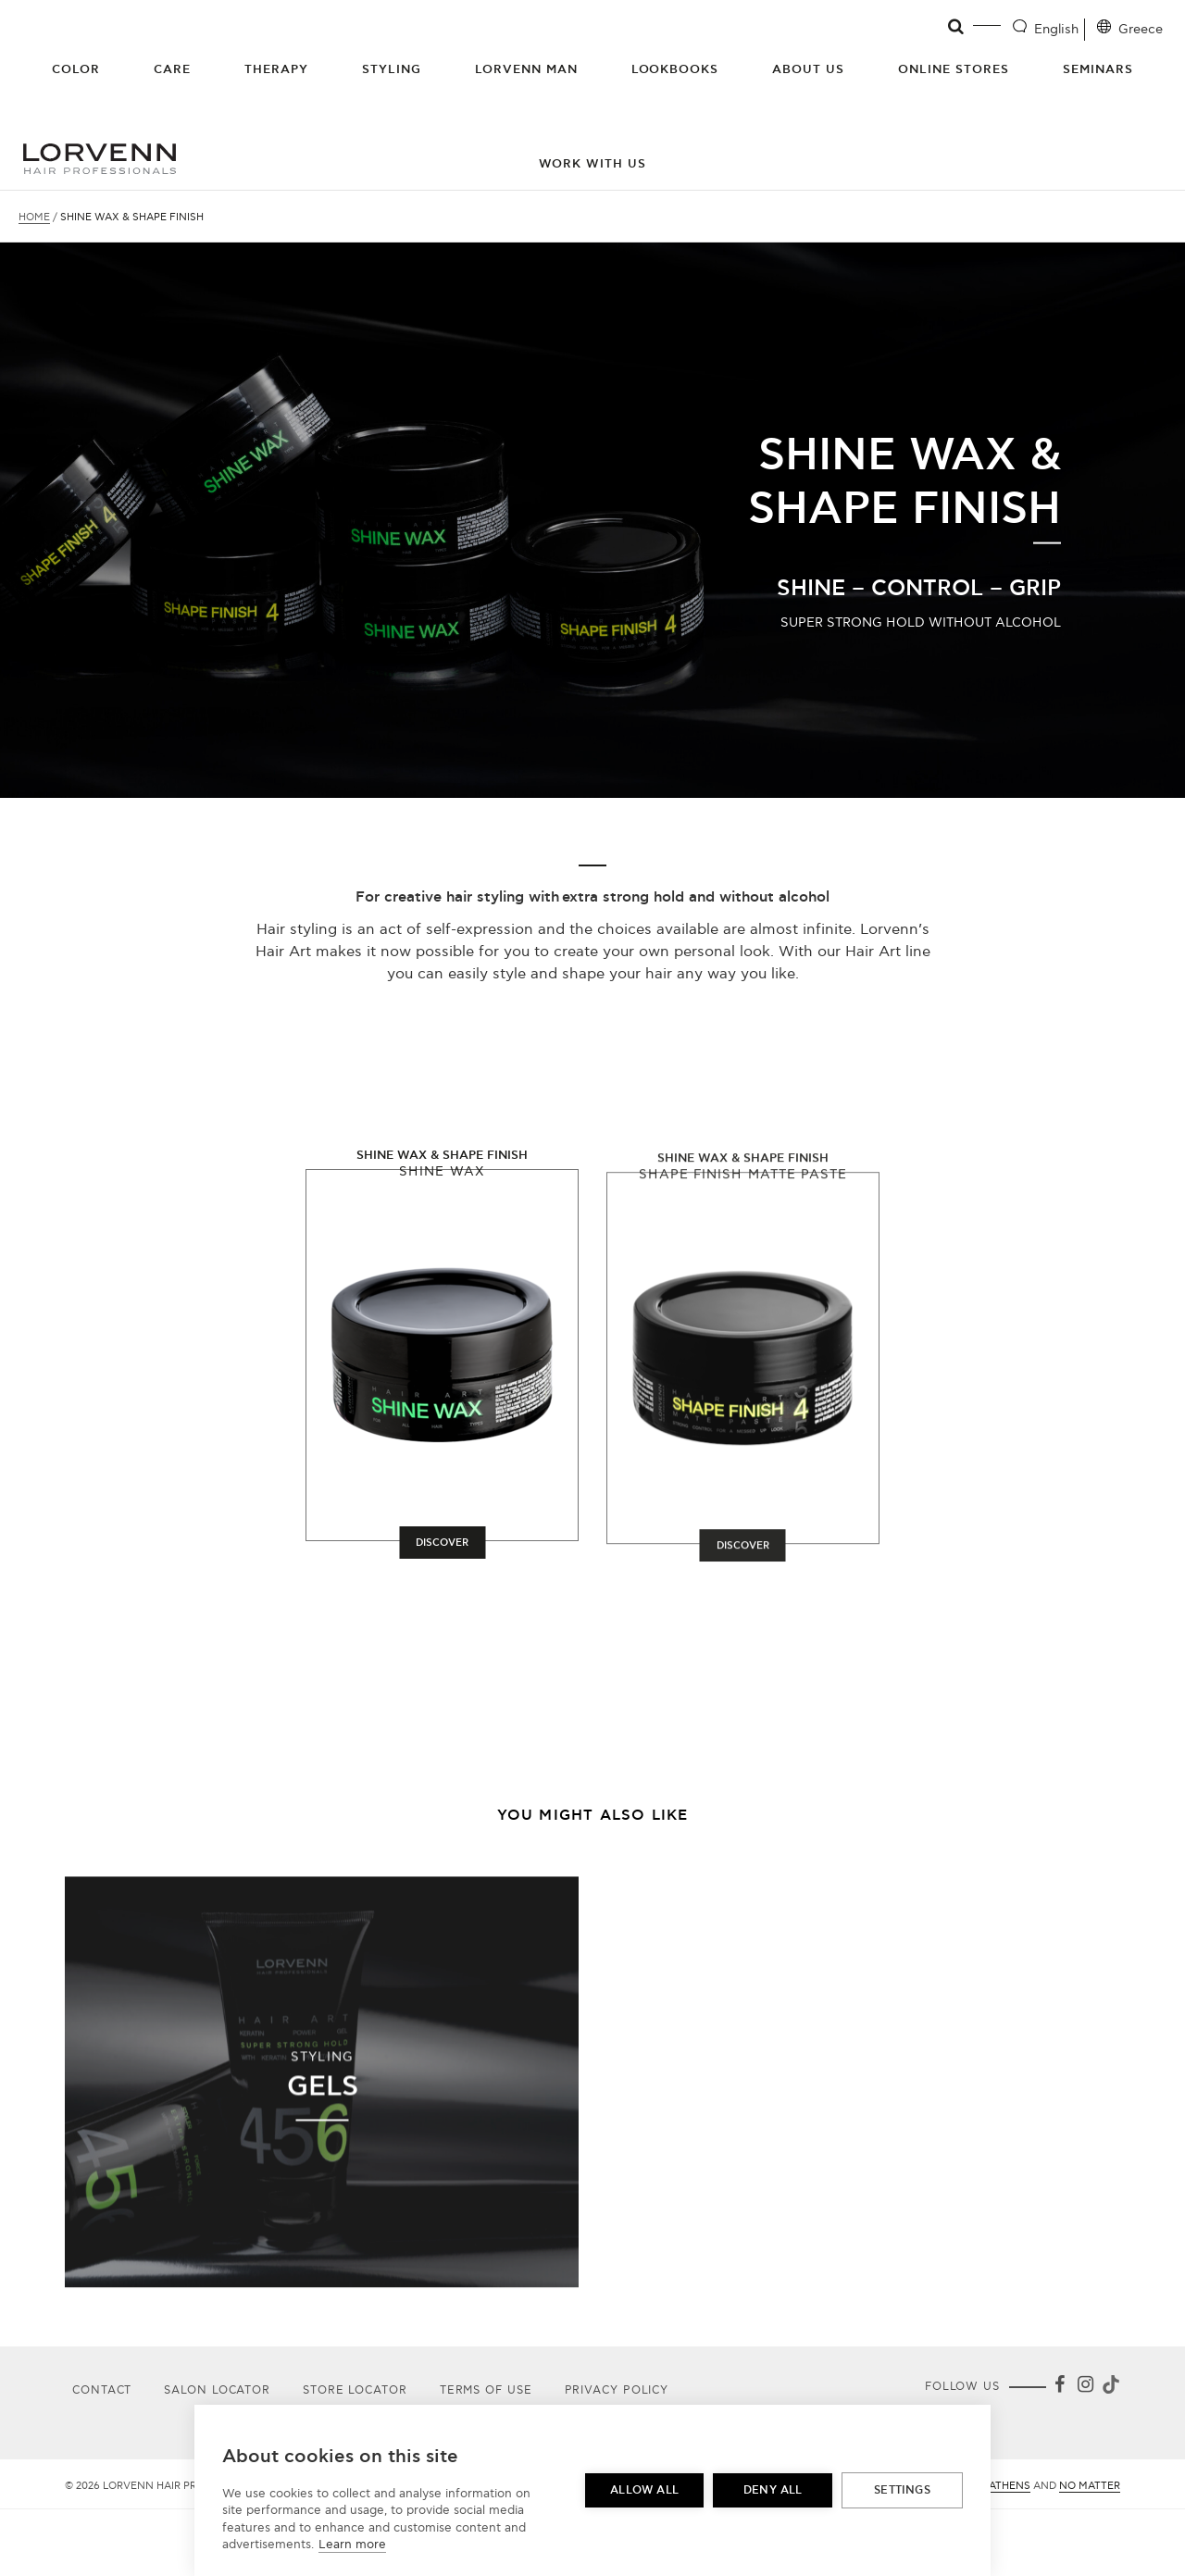 The image size is (1185, 2576). What do you see at coordinates (644, 2490) in the screenshot?
I see `Allow all` at bounding box center [644, 2490].